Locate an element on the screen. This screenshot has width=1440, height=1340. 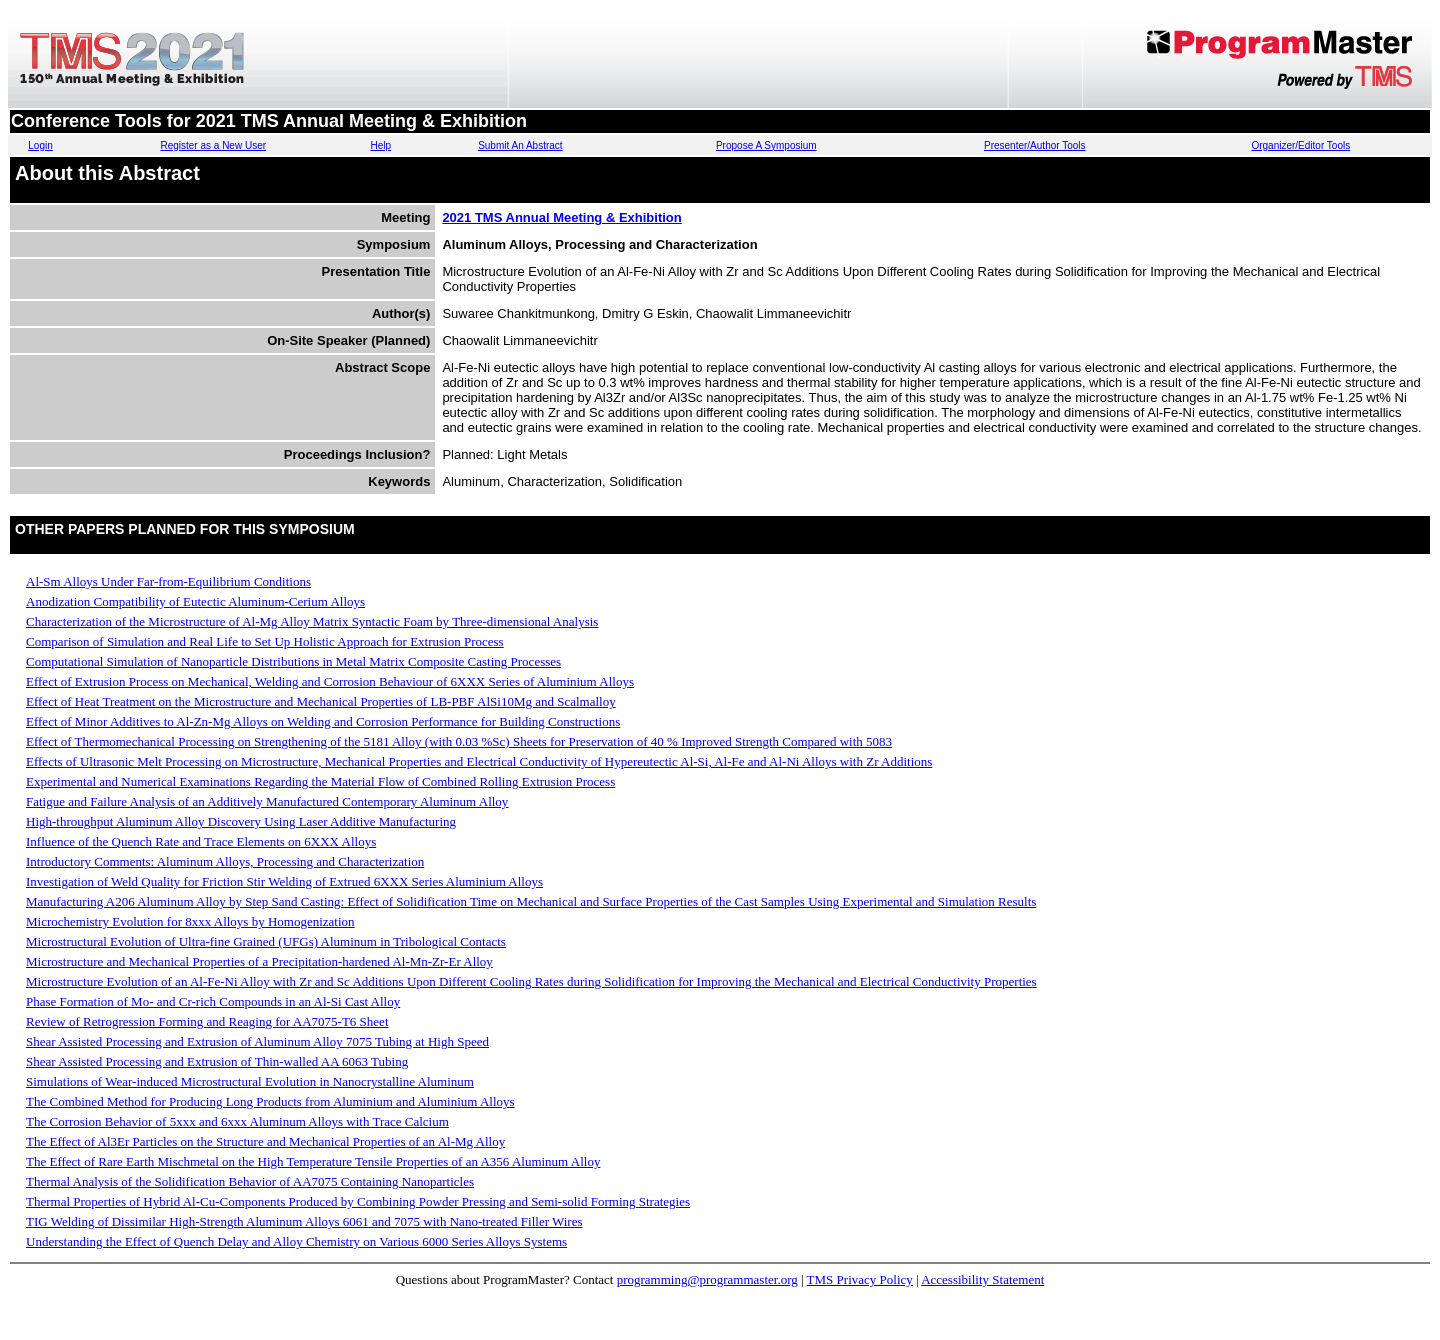
Al-Sm Alloys Under Far-from-Equilibrium Conditions is located at coordinates (168, 581).